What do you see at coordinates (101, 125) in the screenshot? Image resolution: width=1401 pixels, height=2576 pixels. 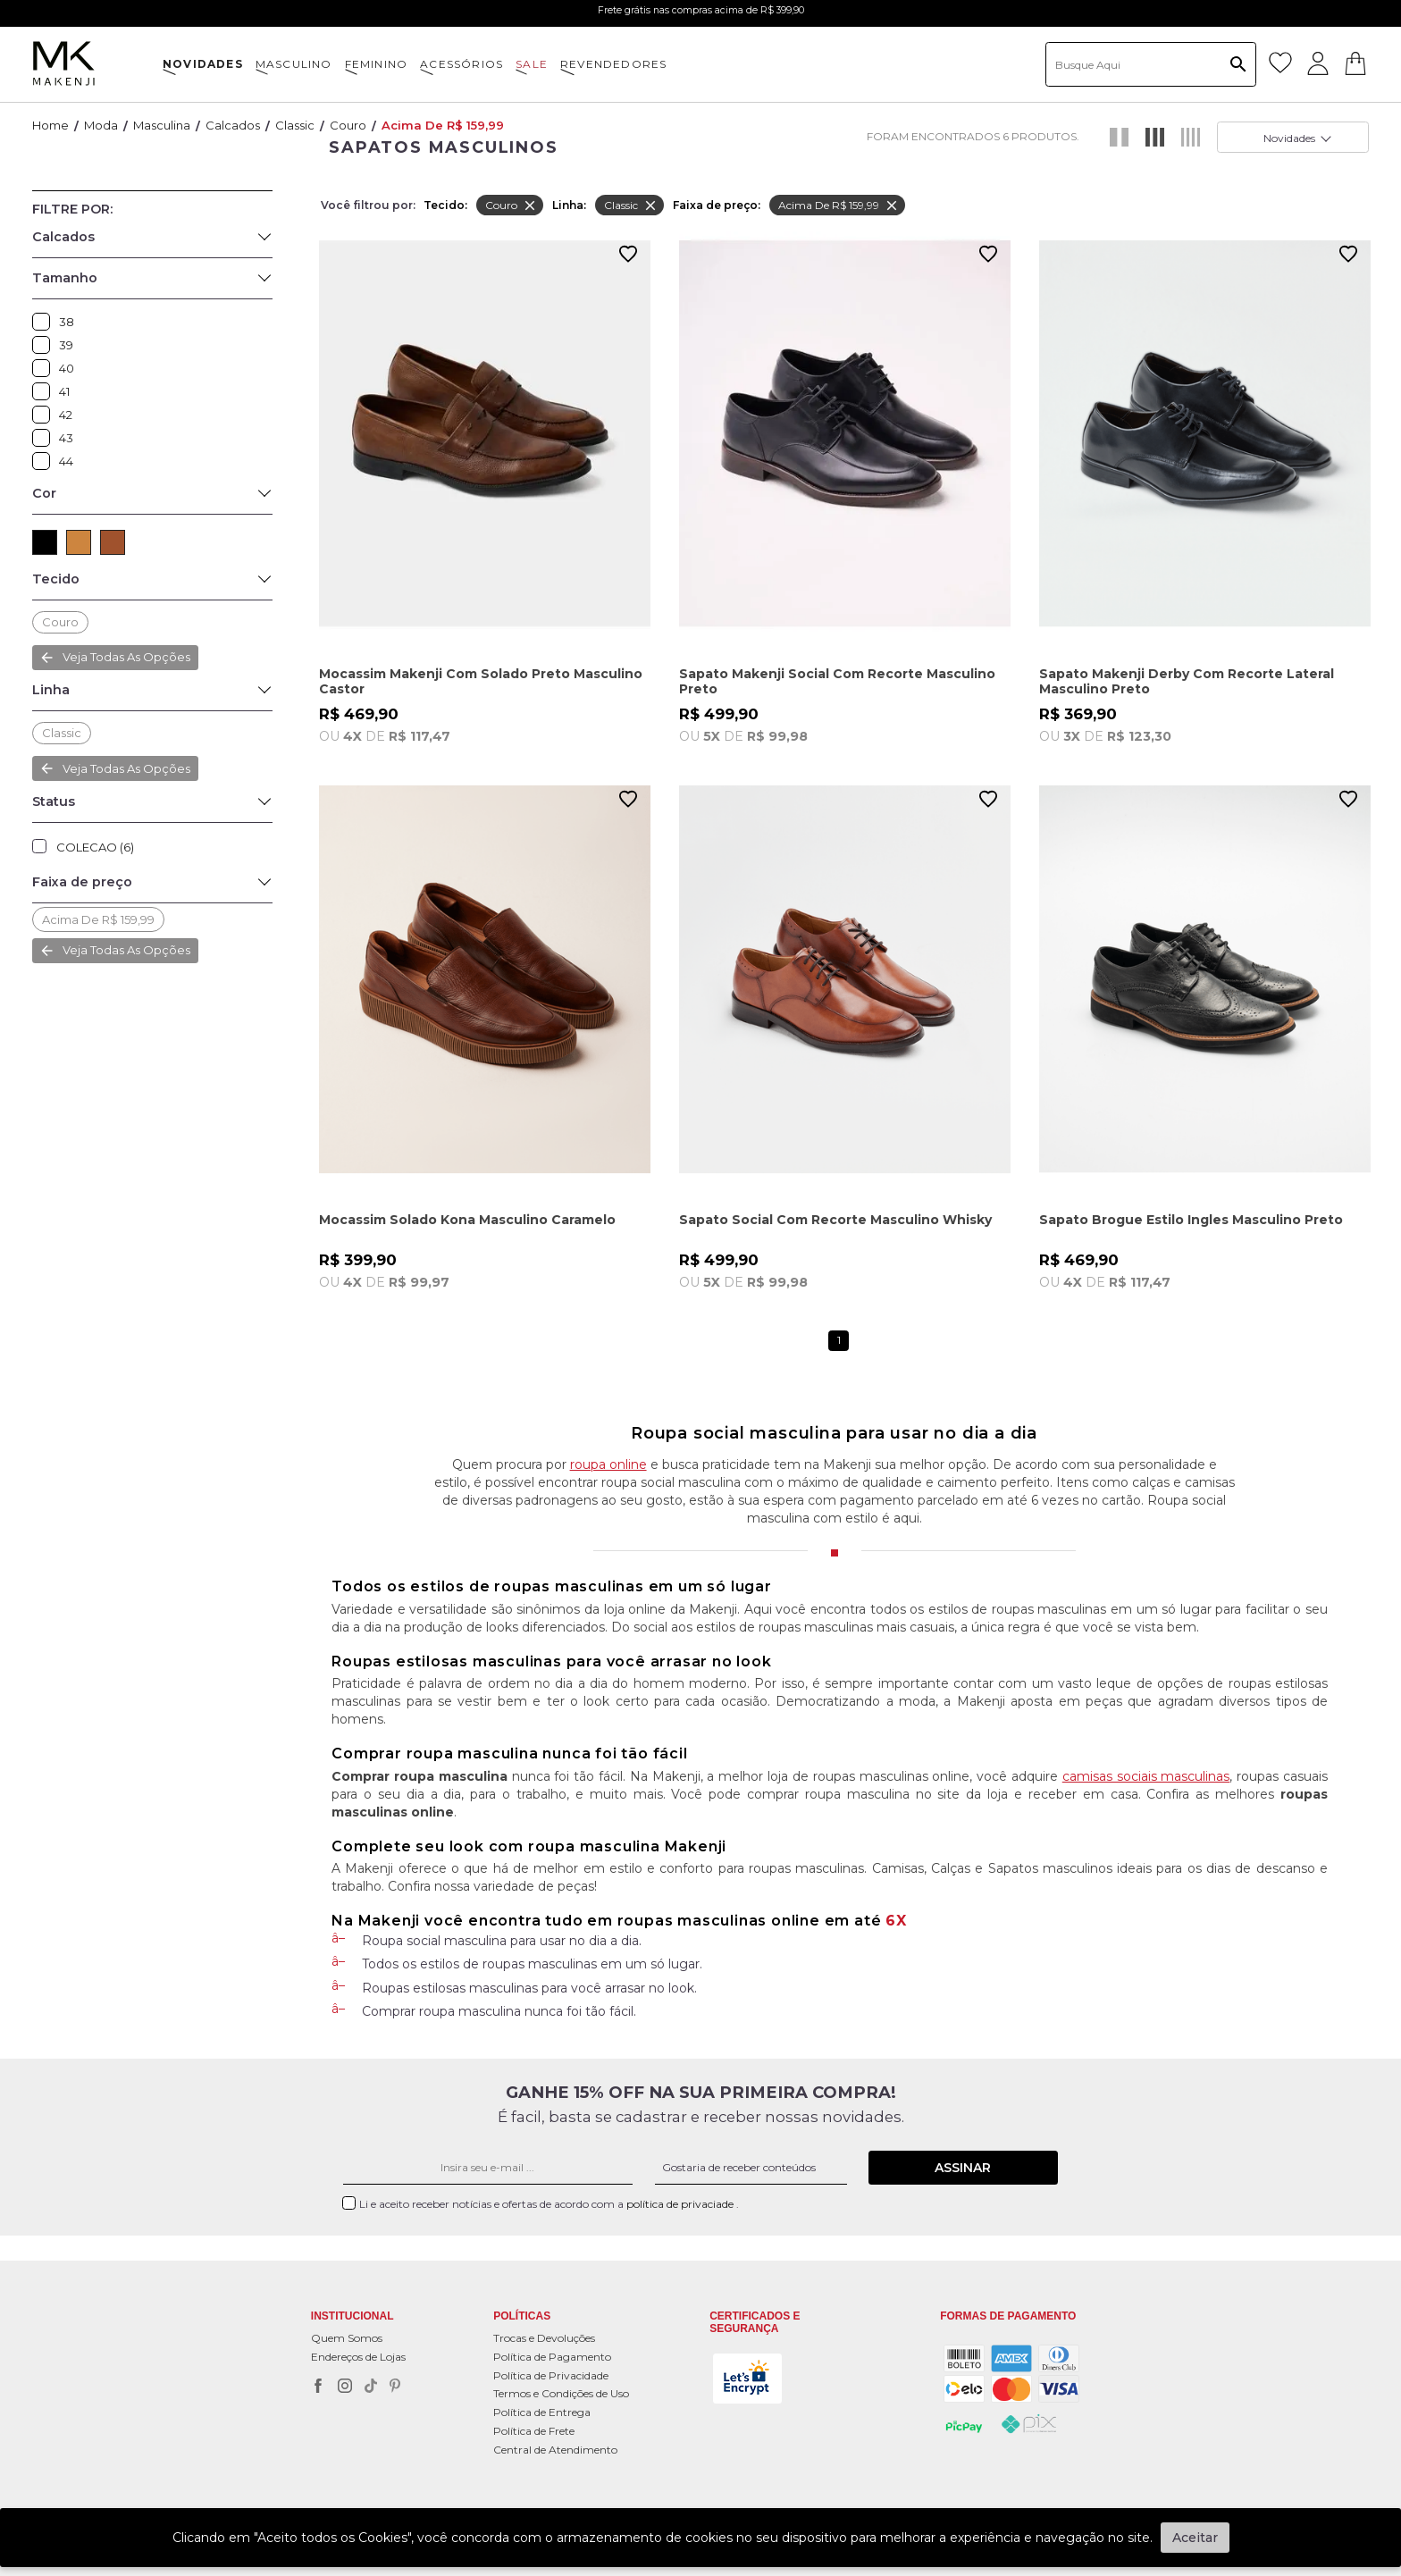 I see `Moda` at bounding box center [101, 125].